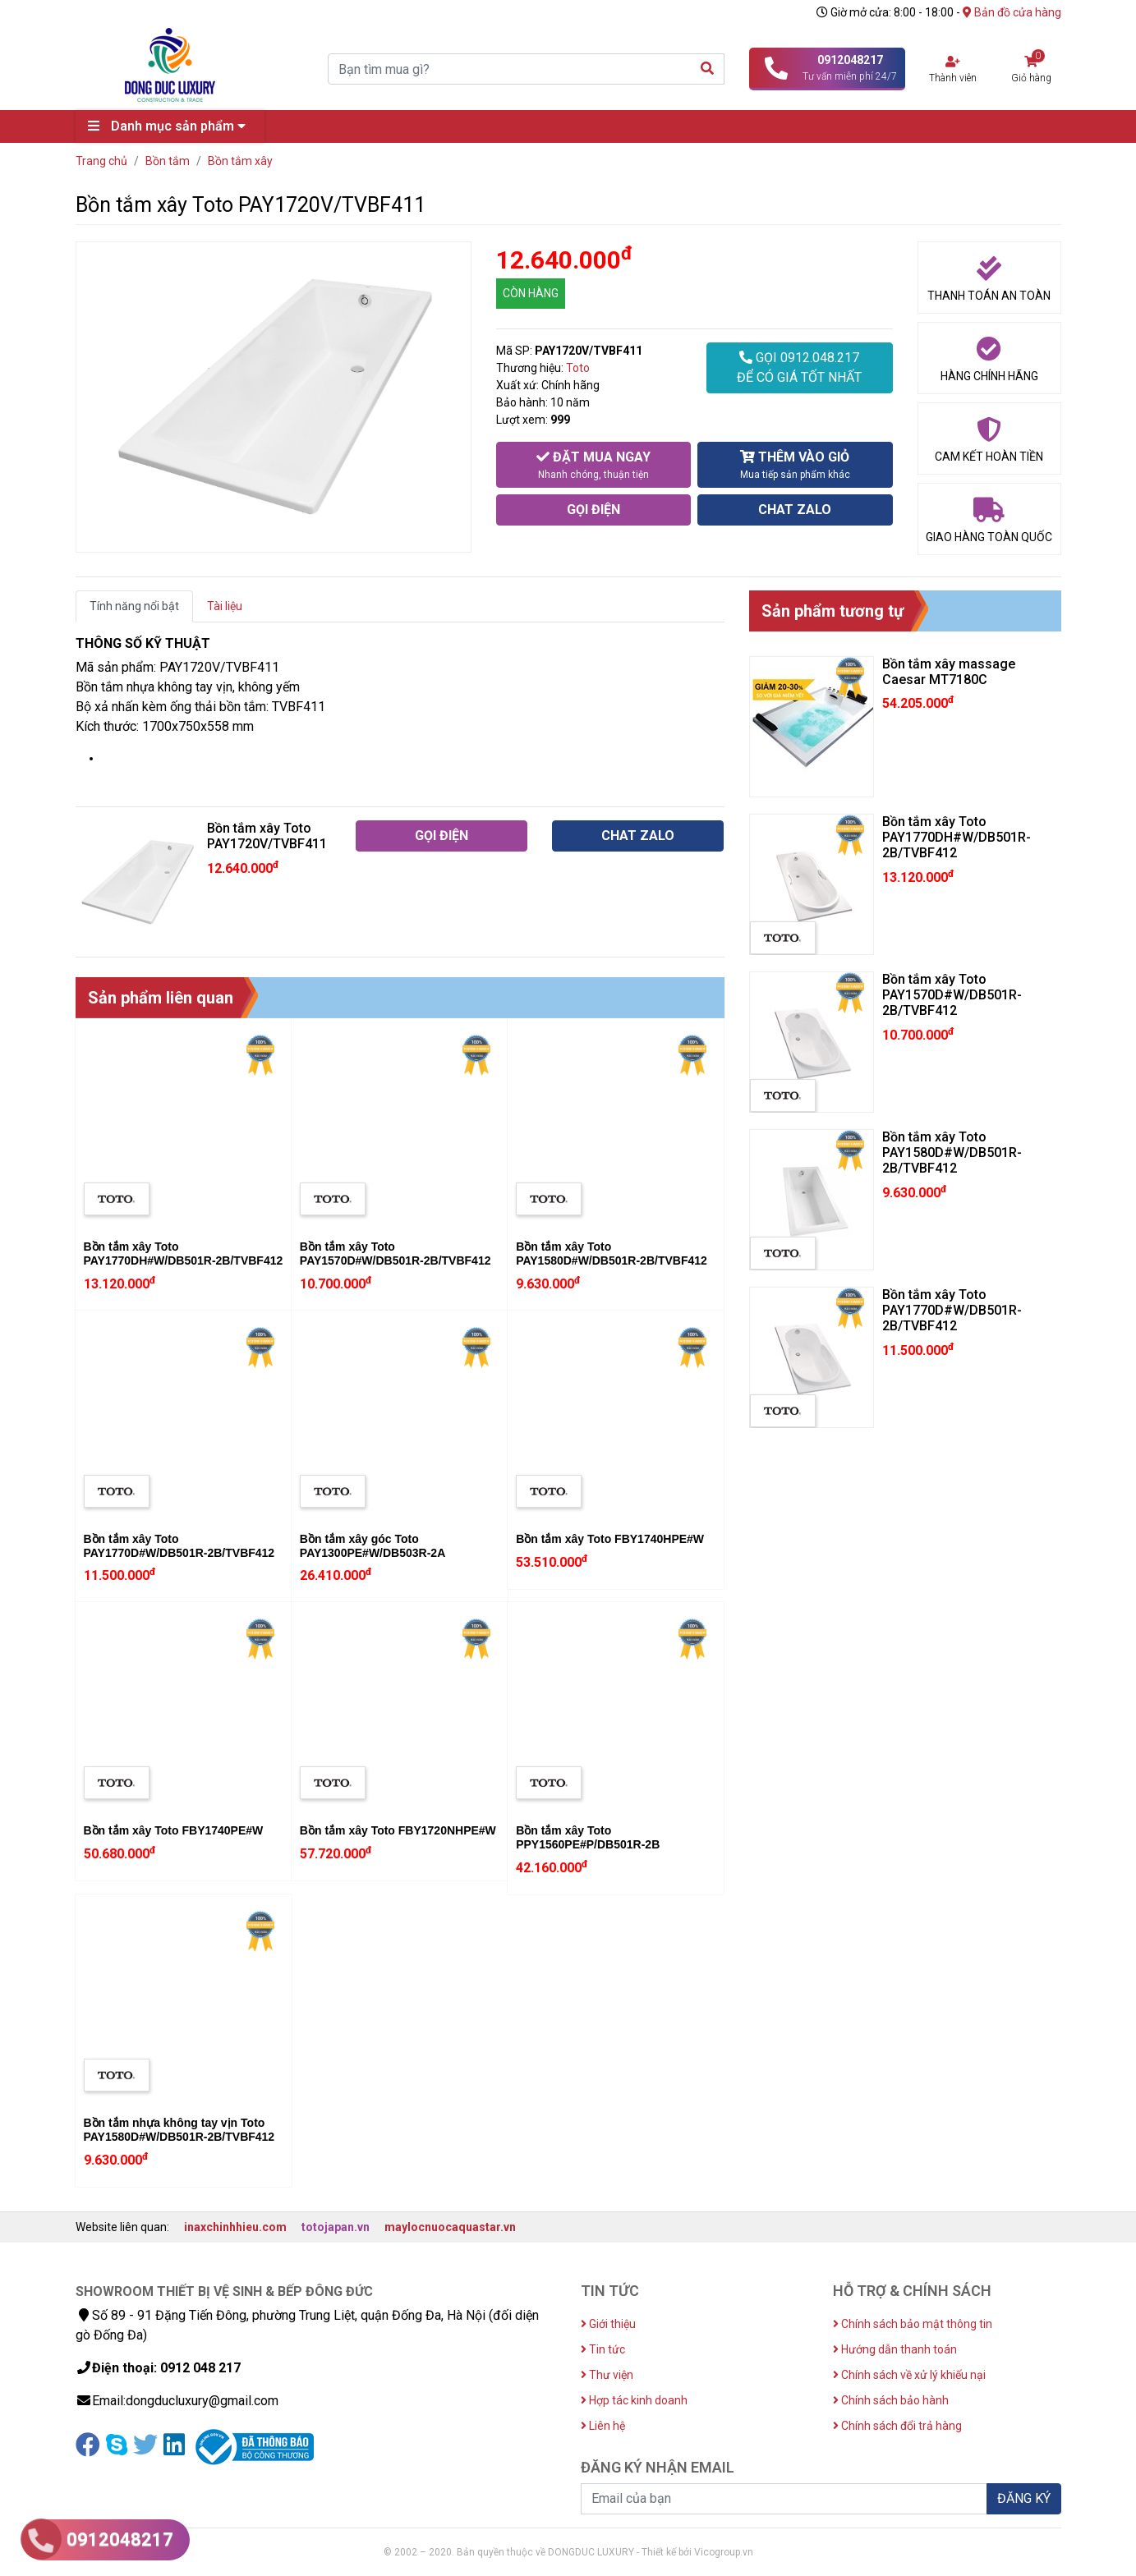 This screenshot has width=1136, height=2576. What do you see at coordinates (1024, 2498) in the screenshot?
I see `ĐĂNG KÝ` at bounding box center [1024, 2498].